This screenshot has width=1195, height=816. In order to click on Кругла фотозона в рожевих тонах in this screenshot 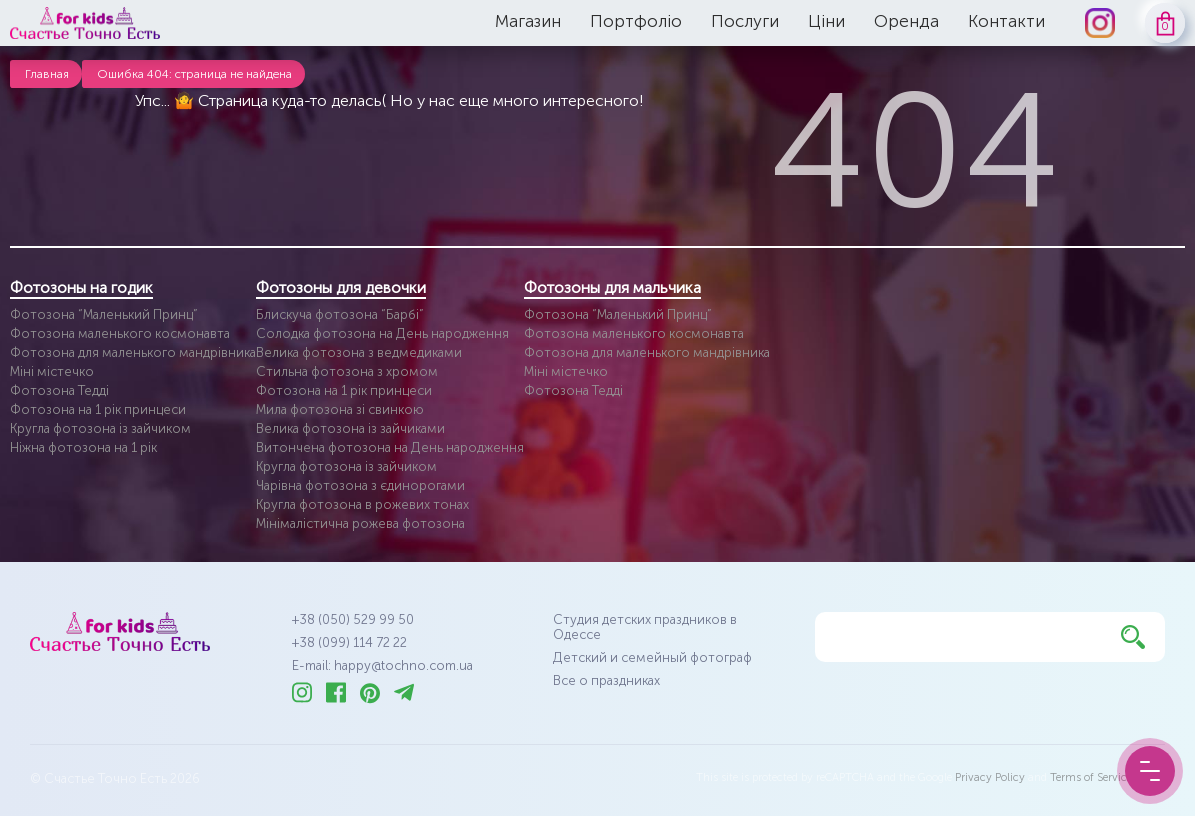, I will do `click(362, 504)`.